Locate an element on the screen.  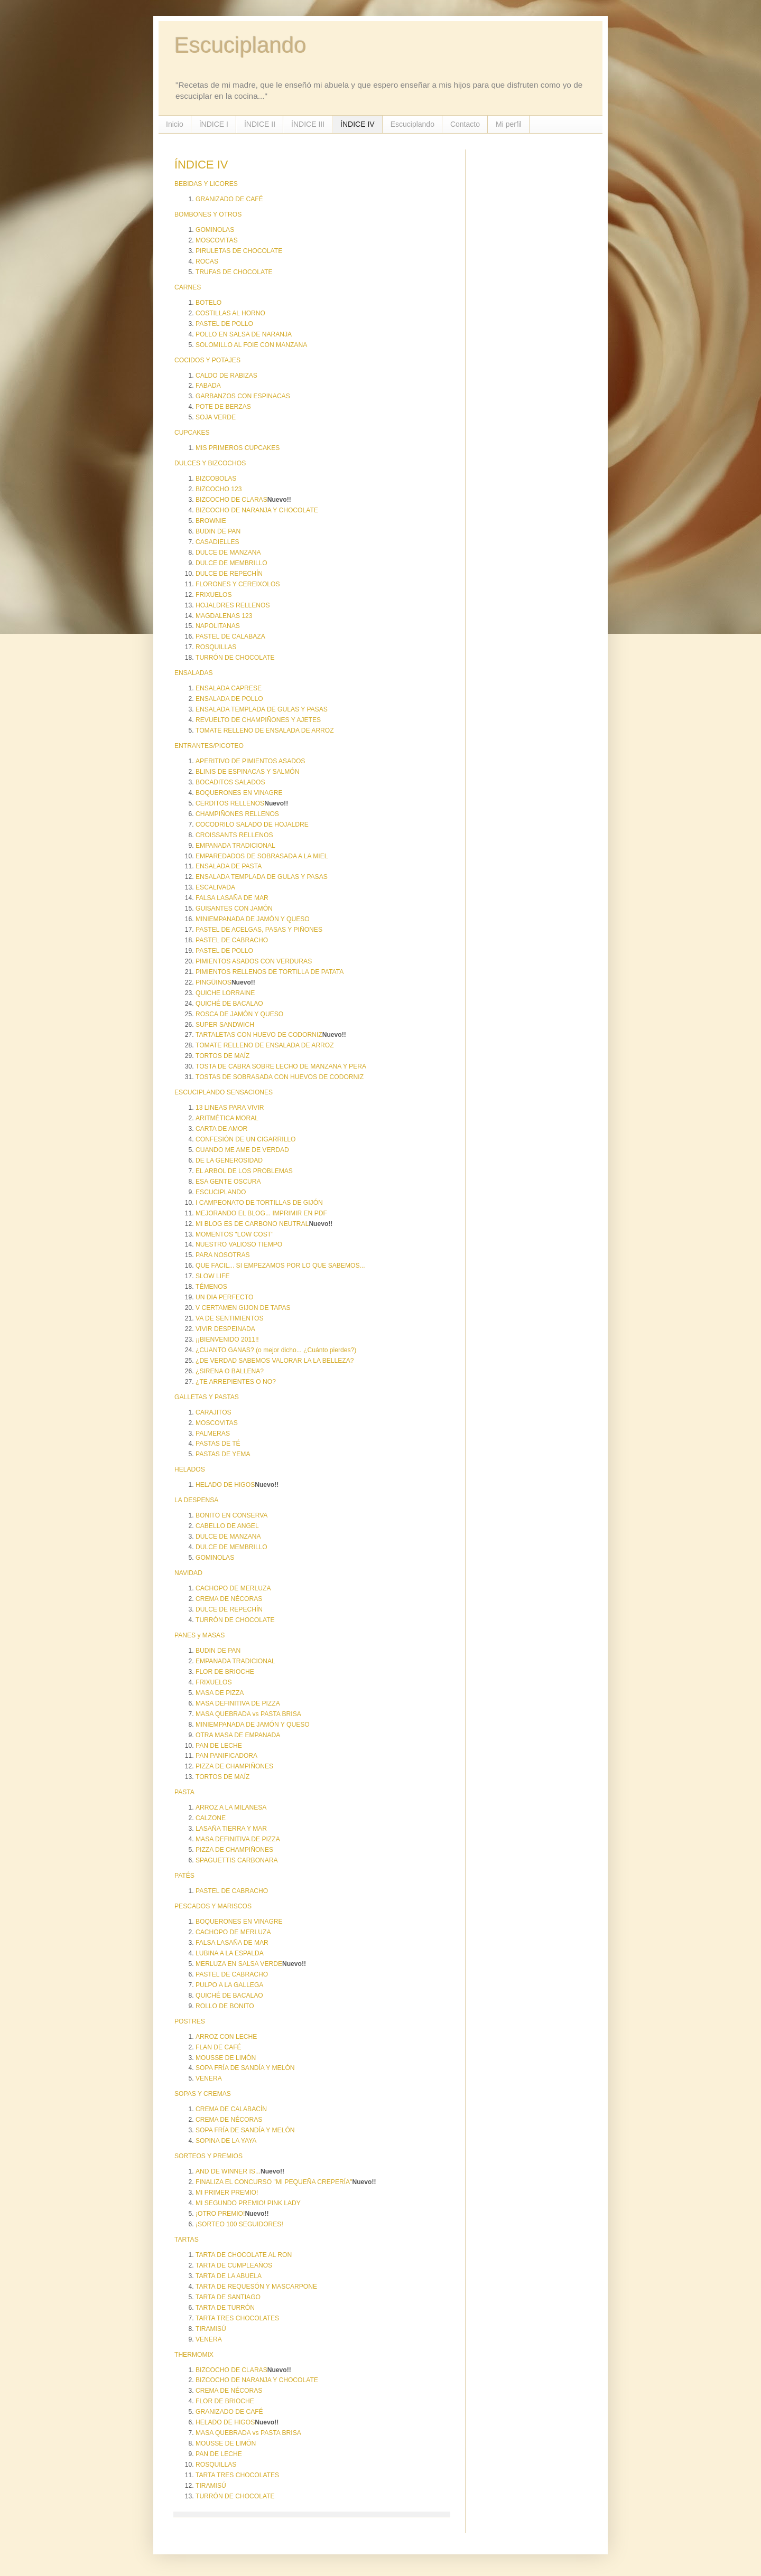
AND DE WINNER IS... is located at coordinates (228, 2171).